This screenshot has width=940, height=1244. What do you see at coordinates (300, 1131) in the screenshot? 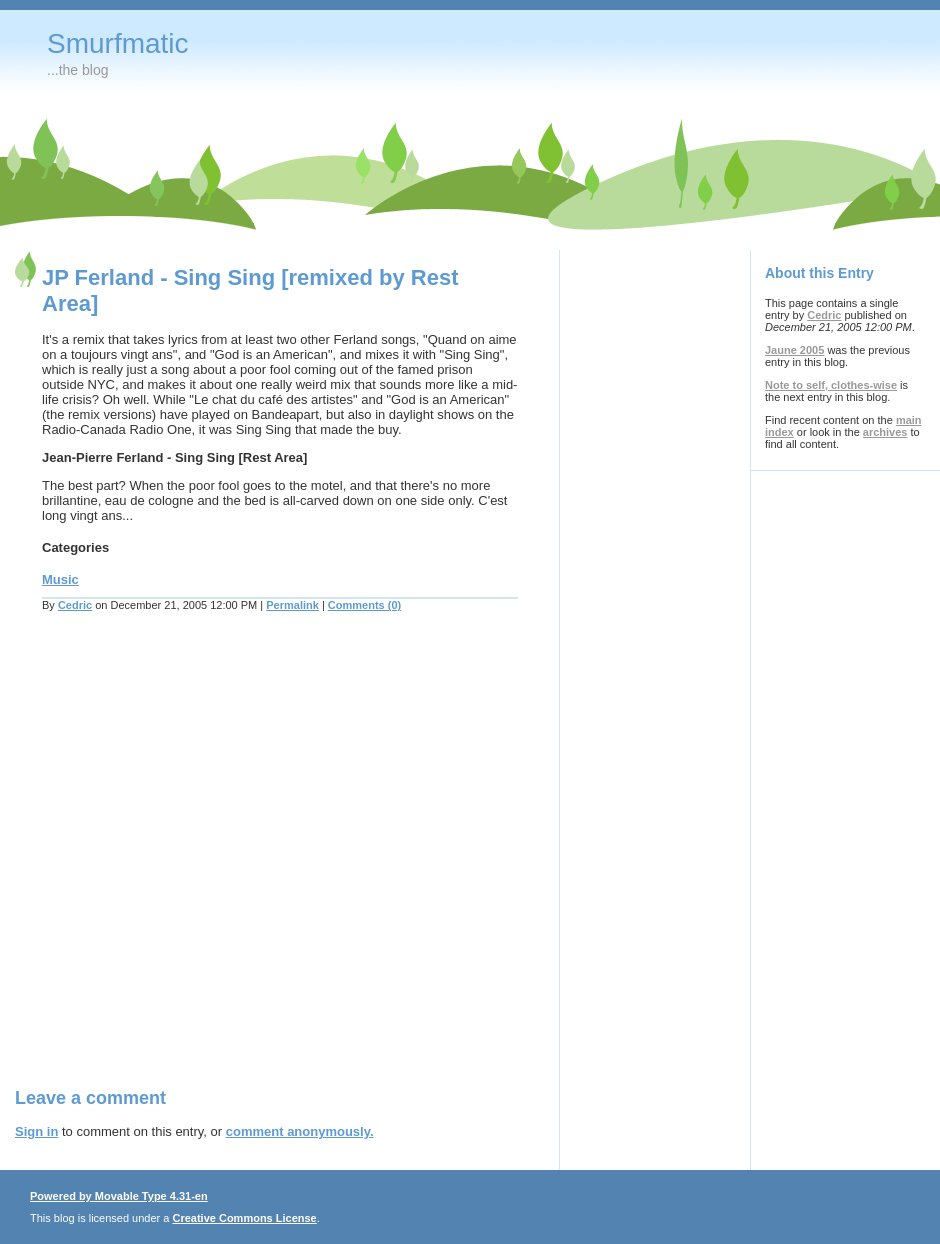
I see `comment anonymously.` at bounding box center [300, 1131].